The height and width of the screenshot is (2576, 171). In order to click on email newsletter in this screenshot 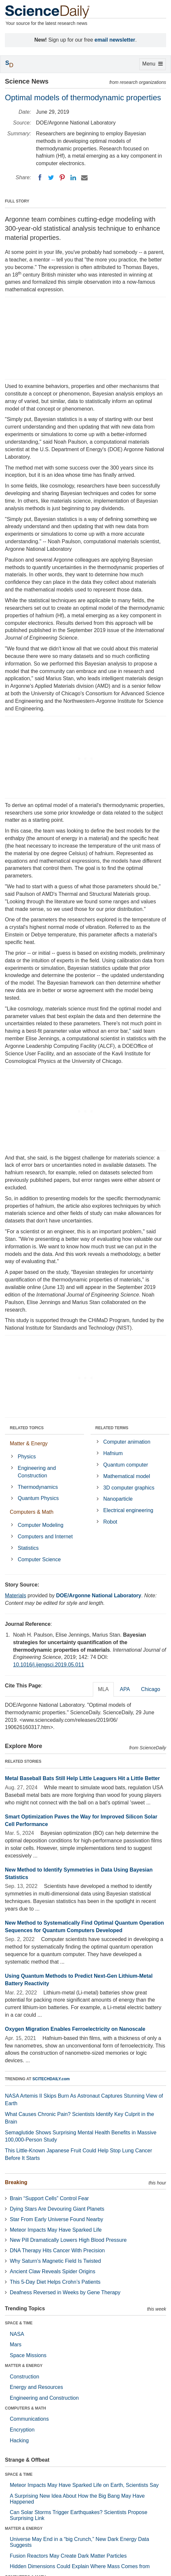, I will do `click(114, 40)`.